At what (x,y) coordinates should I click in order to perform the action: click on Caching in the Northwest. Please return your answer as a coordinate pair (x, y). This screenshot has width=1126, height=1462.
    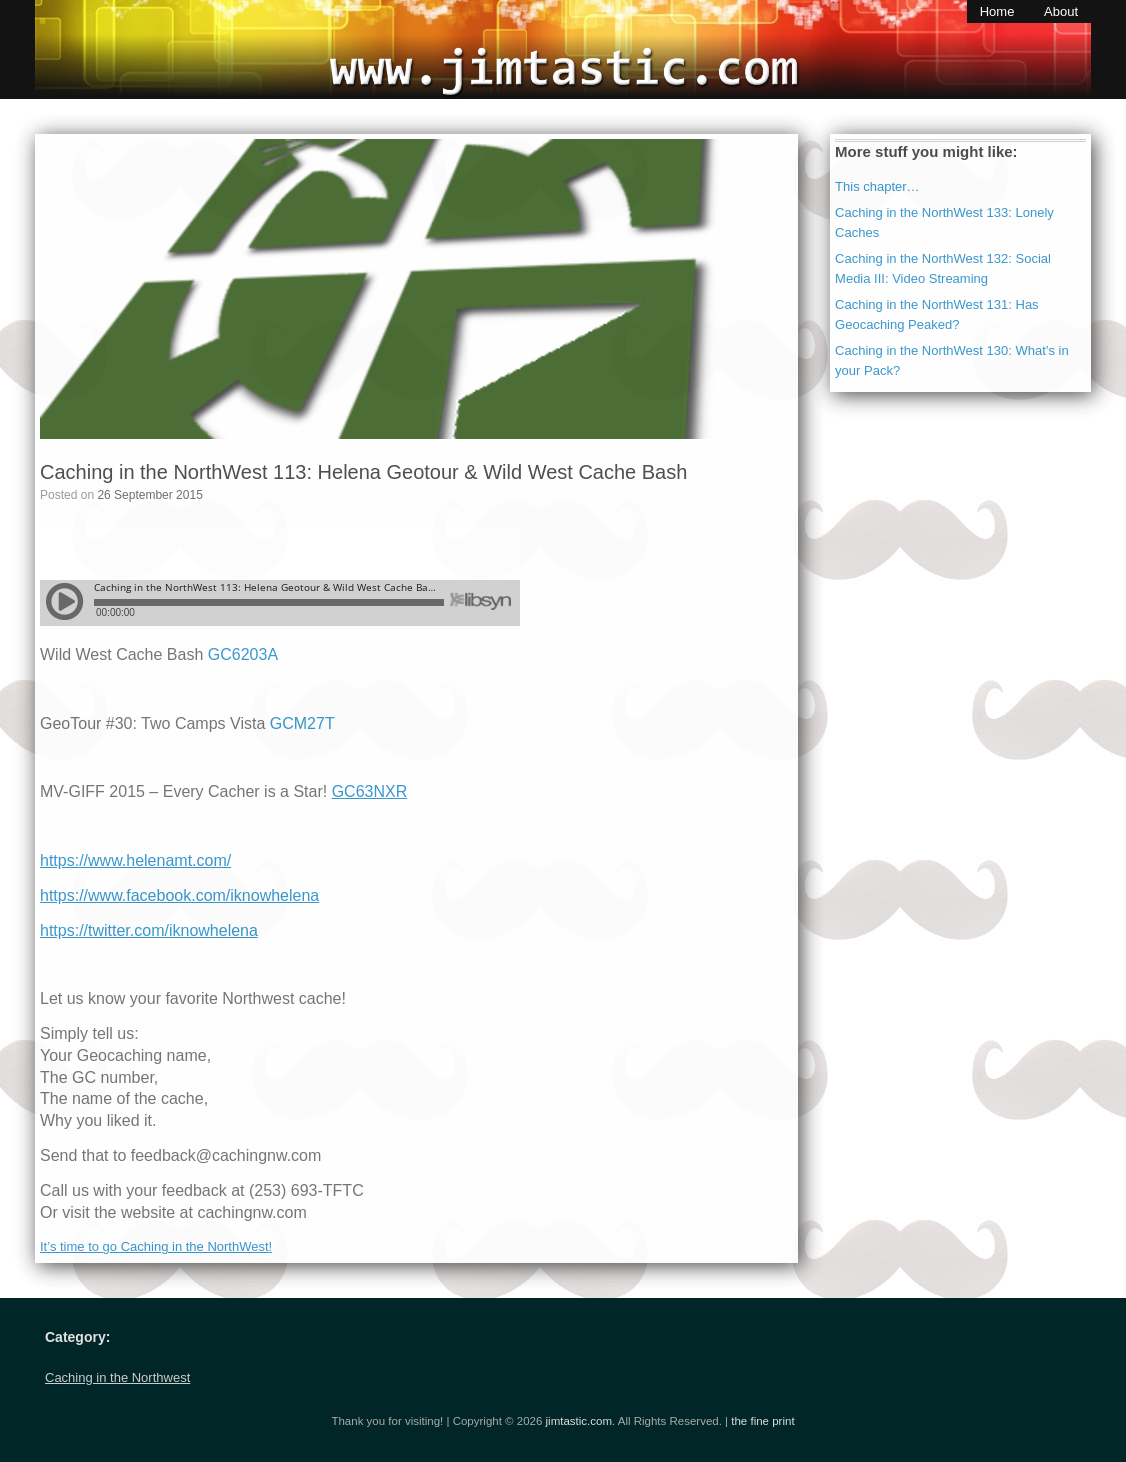
    Looking at the image, I should click on (117, 1377).